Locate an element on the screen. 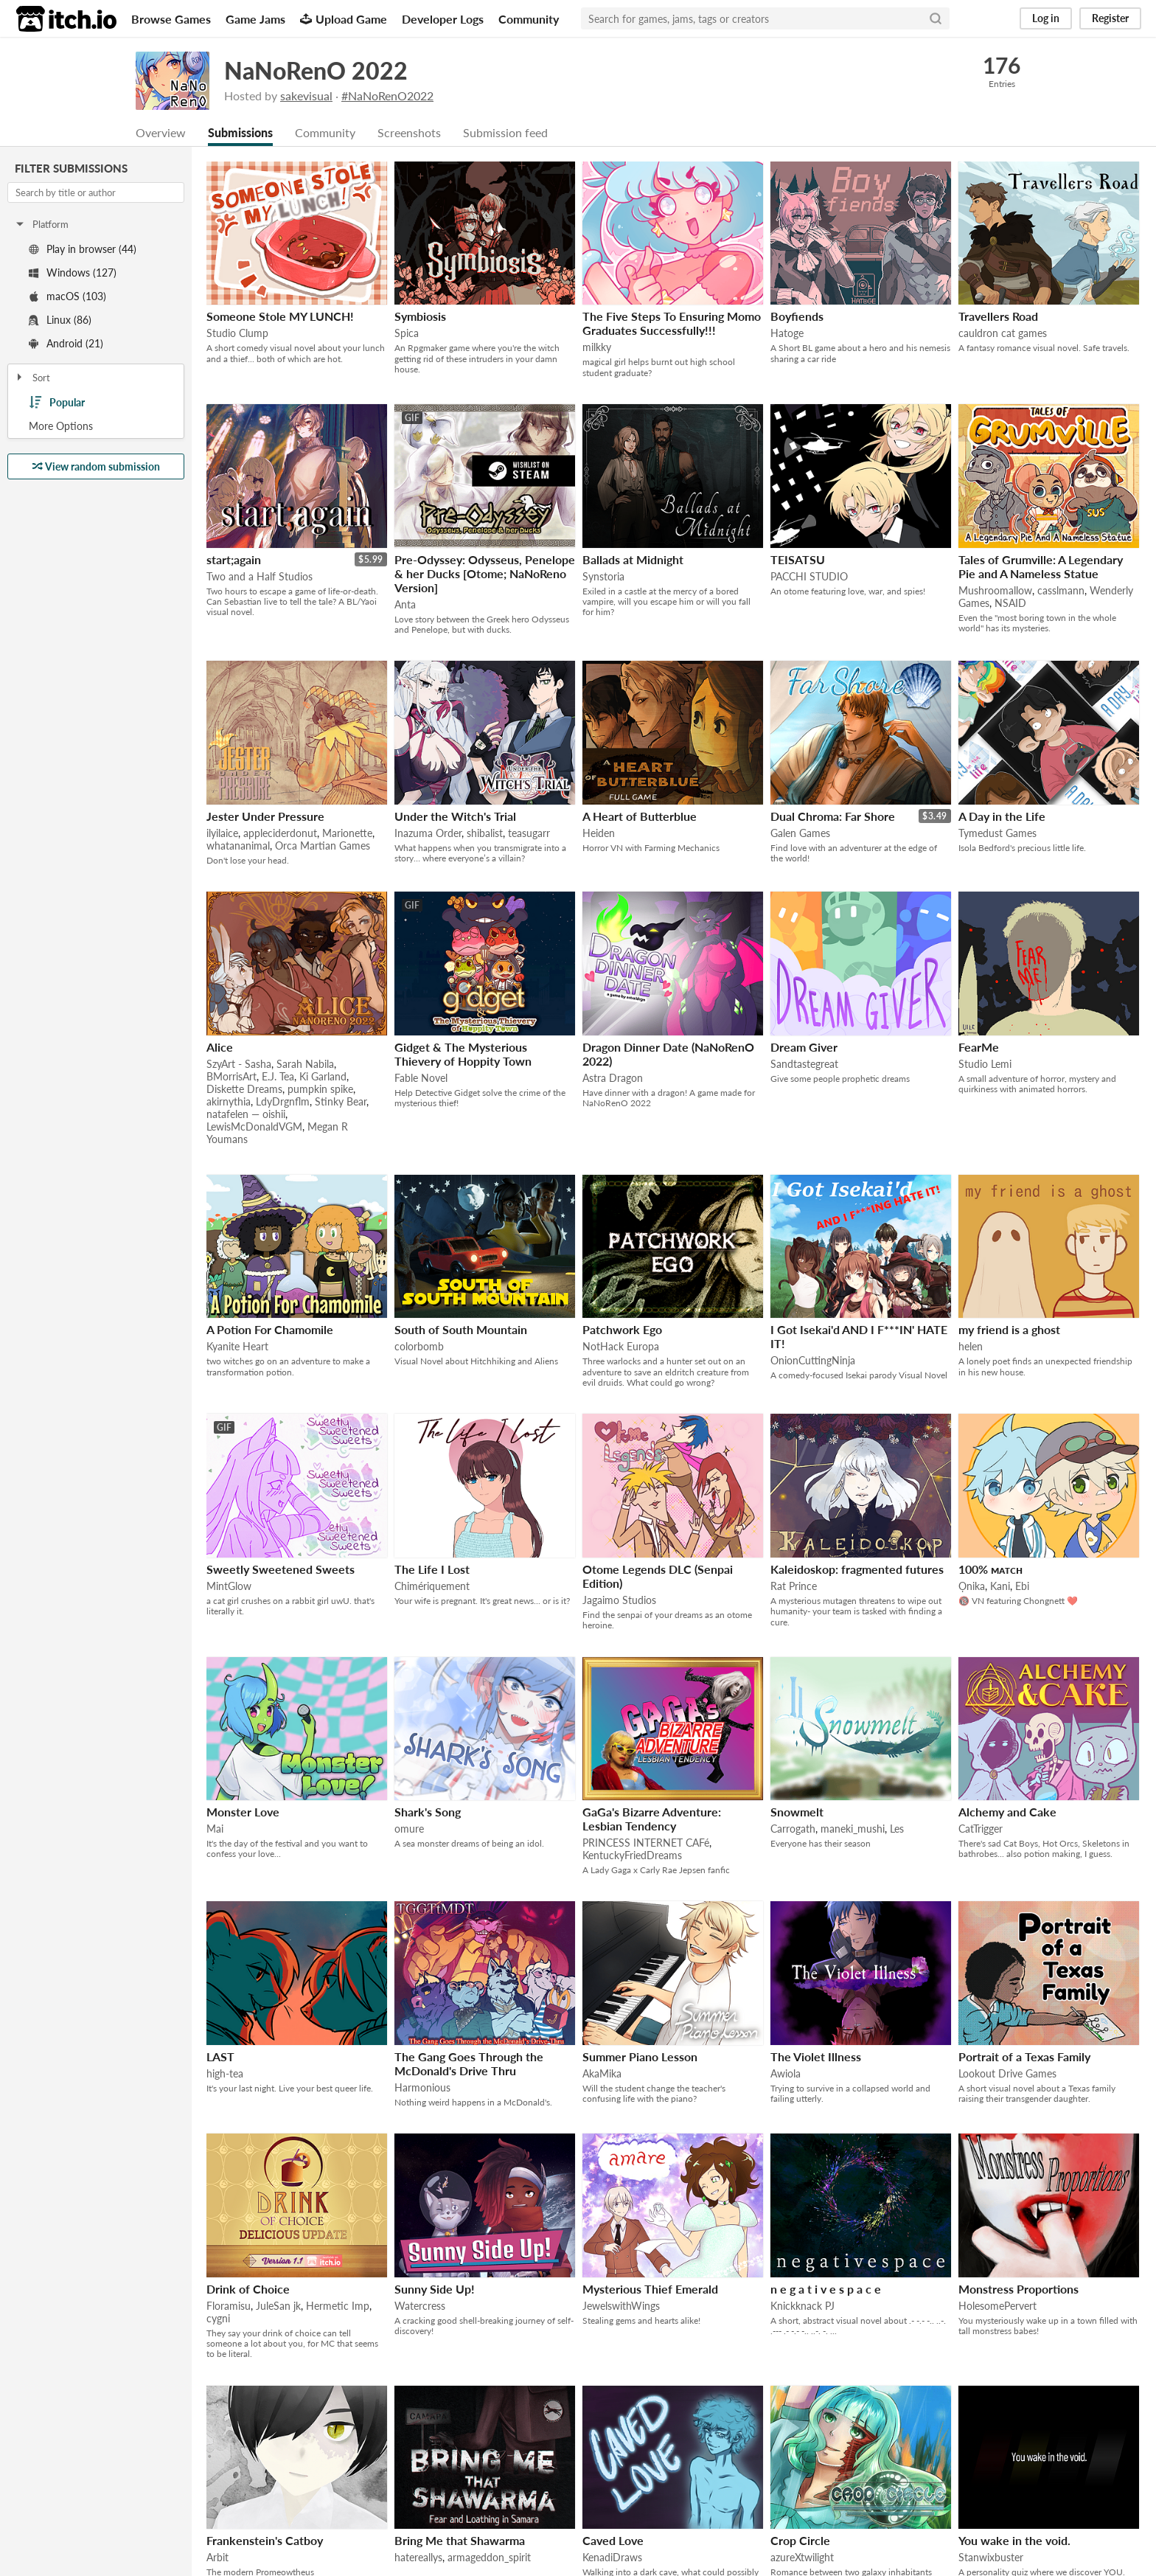  Gidget & The Mysterious Thievery of Hoppity Town is located at coordinates (463, 1054).